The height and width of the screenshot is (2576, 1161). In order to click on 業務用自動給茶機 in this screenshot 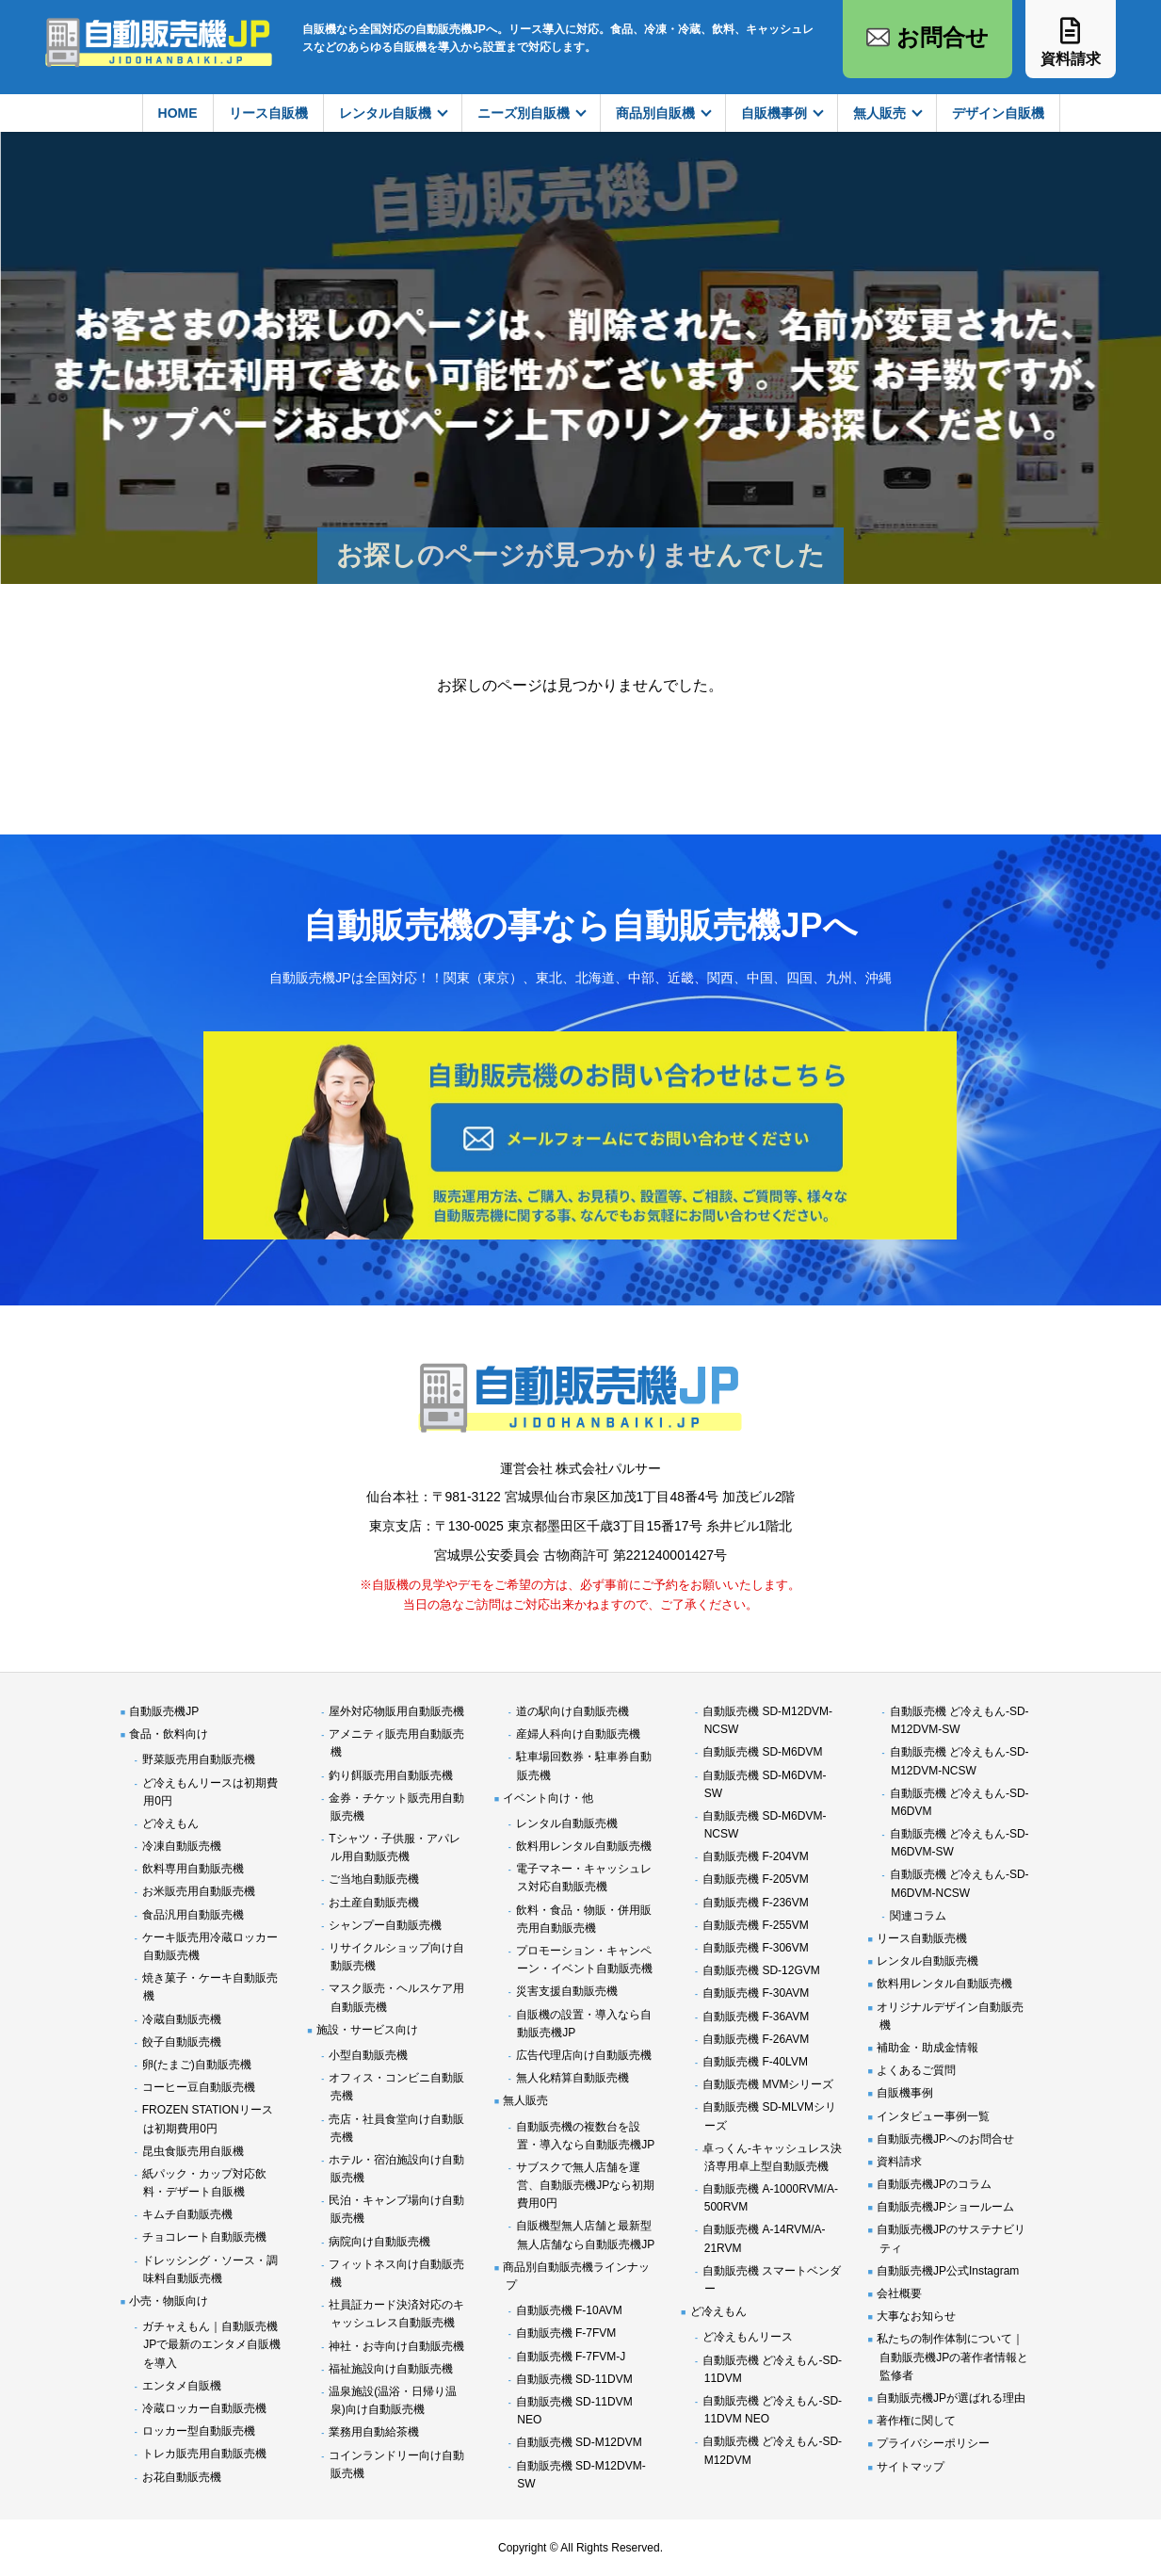, I will do `click(374, 2431)`.